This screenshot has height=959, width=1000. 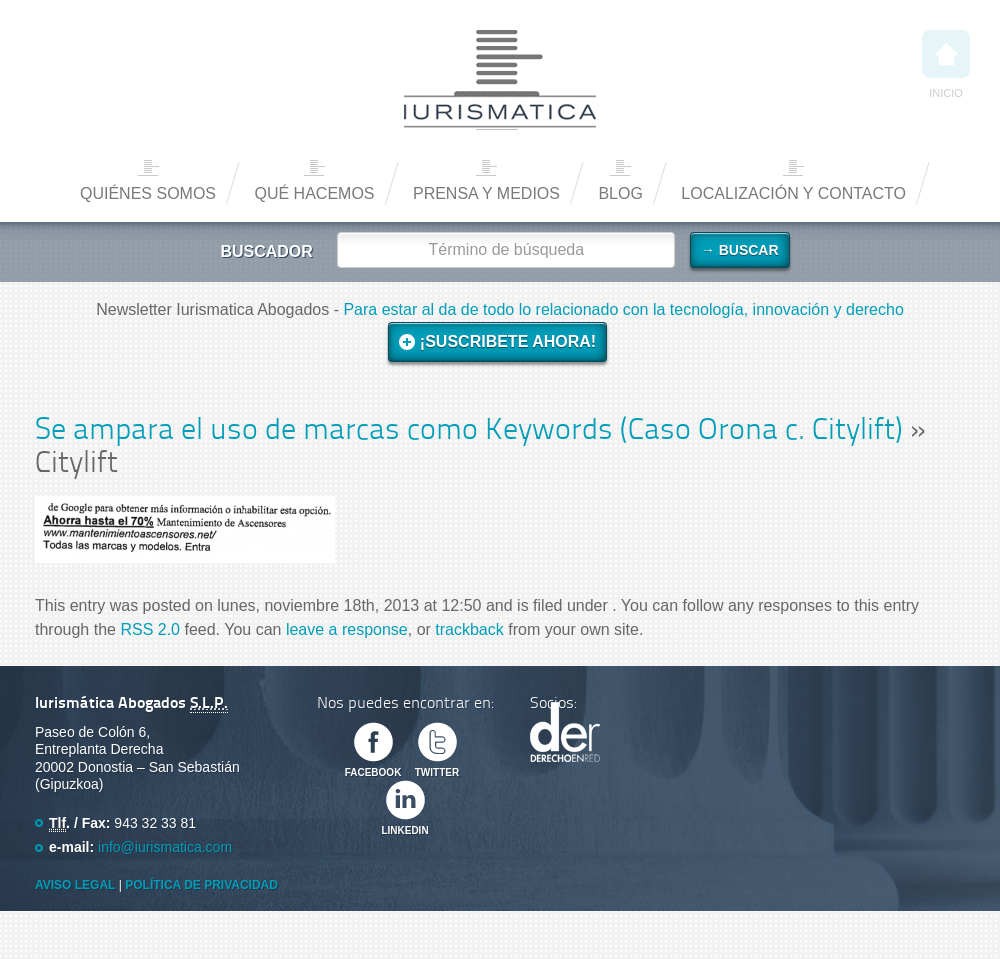 I want to click on Derecho en Red, so click(x=565, y=732).